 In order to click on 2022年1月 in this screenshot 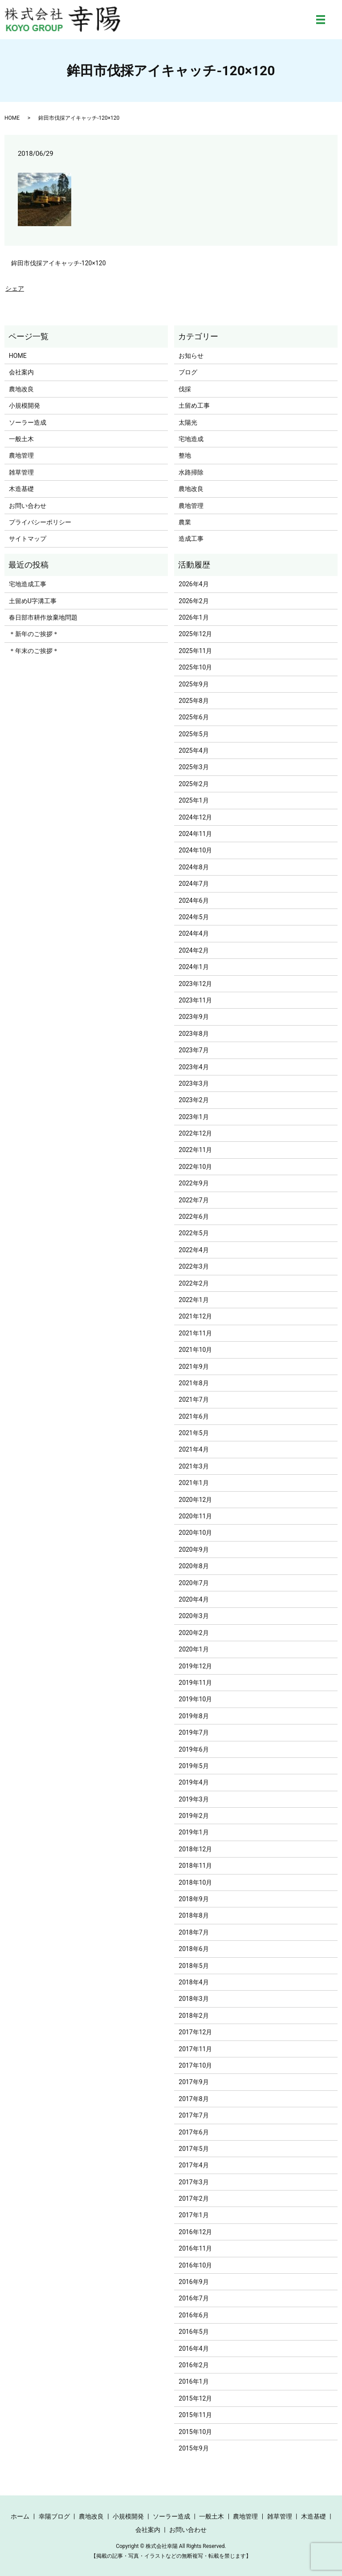, I will do `click(193, 1299)`.